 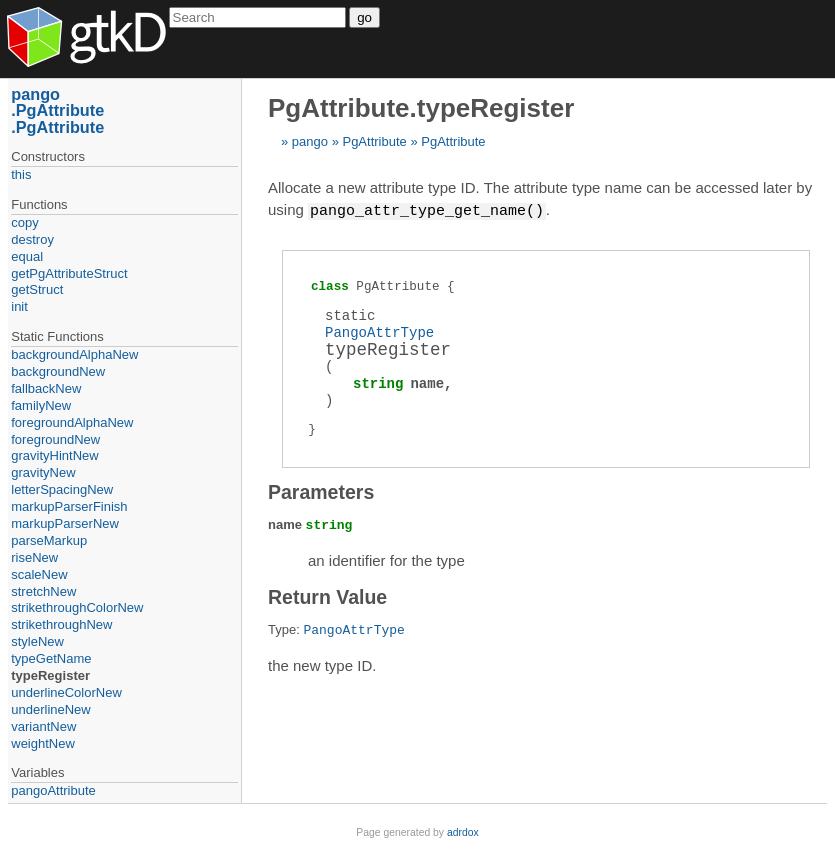 I want to click on this, so click(x=21, y=174).